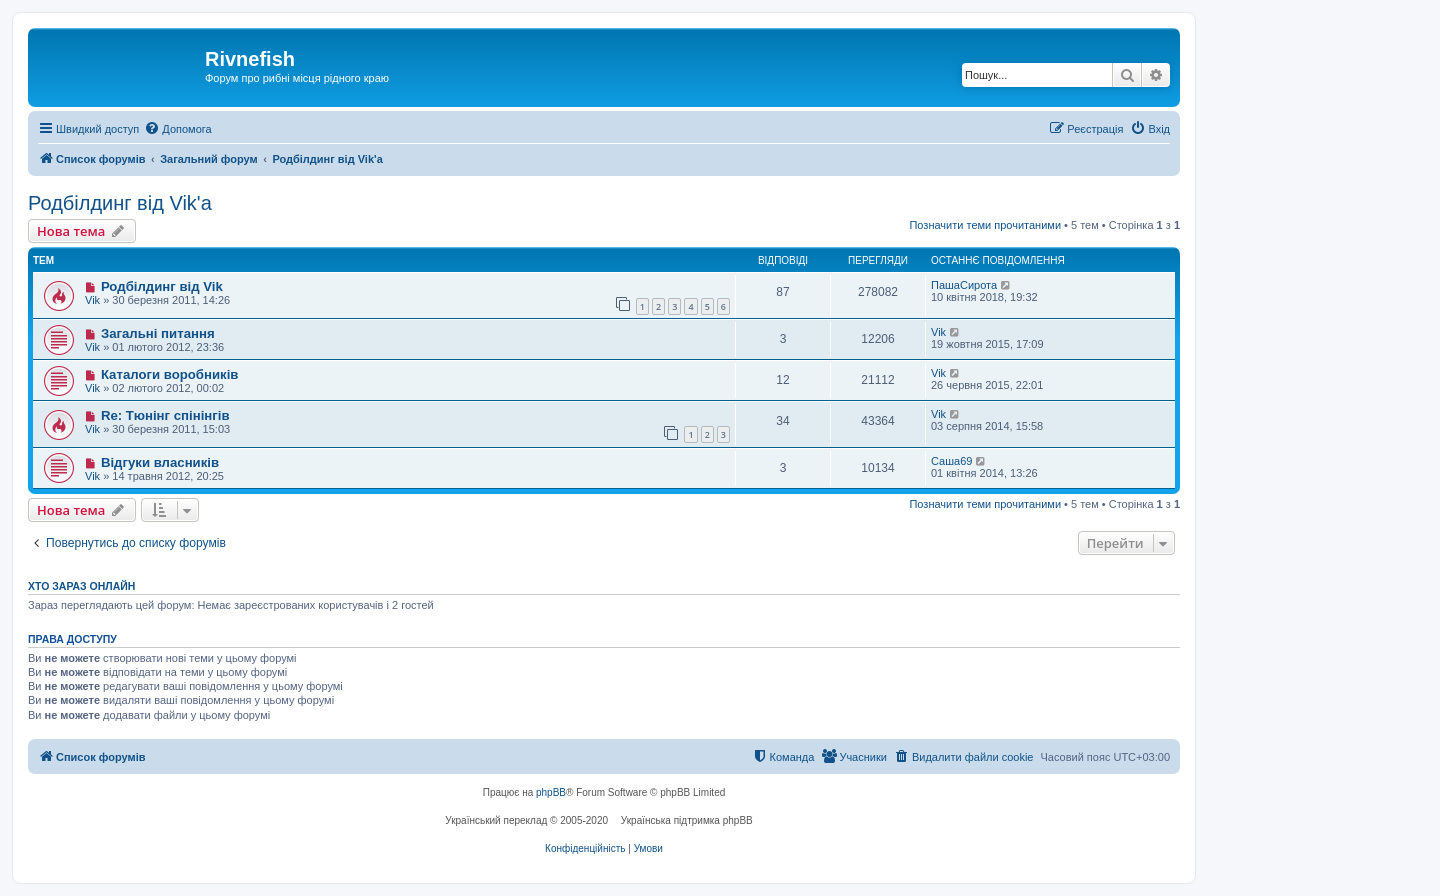  Describe the element at coordinates (964, 285) in the screenshot. I see `ПашаСирота` at that location.